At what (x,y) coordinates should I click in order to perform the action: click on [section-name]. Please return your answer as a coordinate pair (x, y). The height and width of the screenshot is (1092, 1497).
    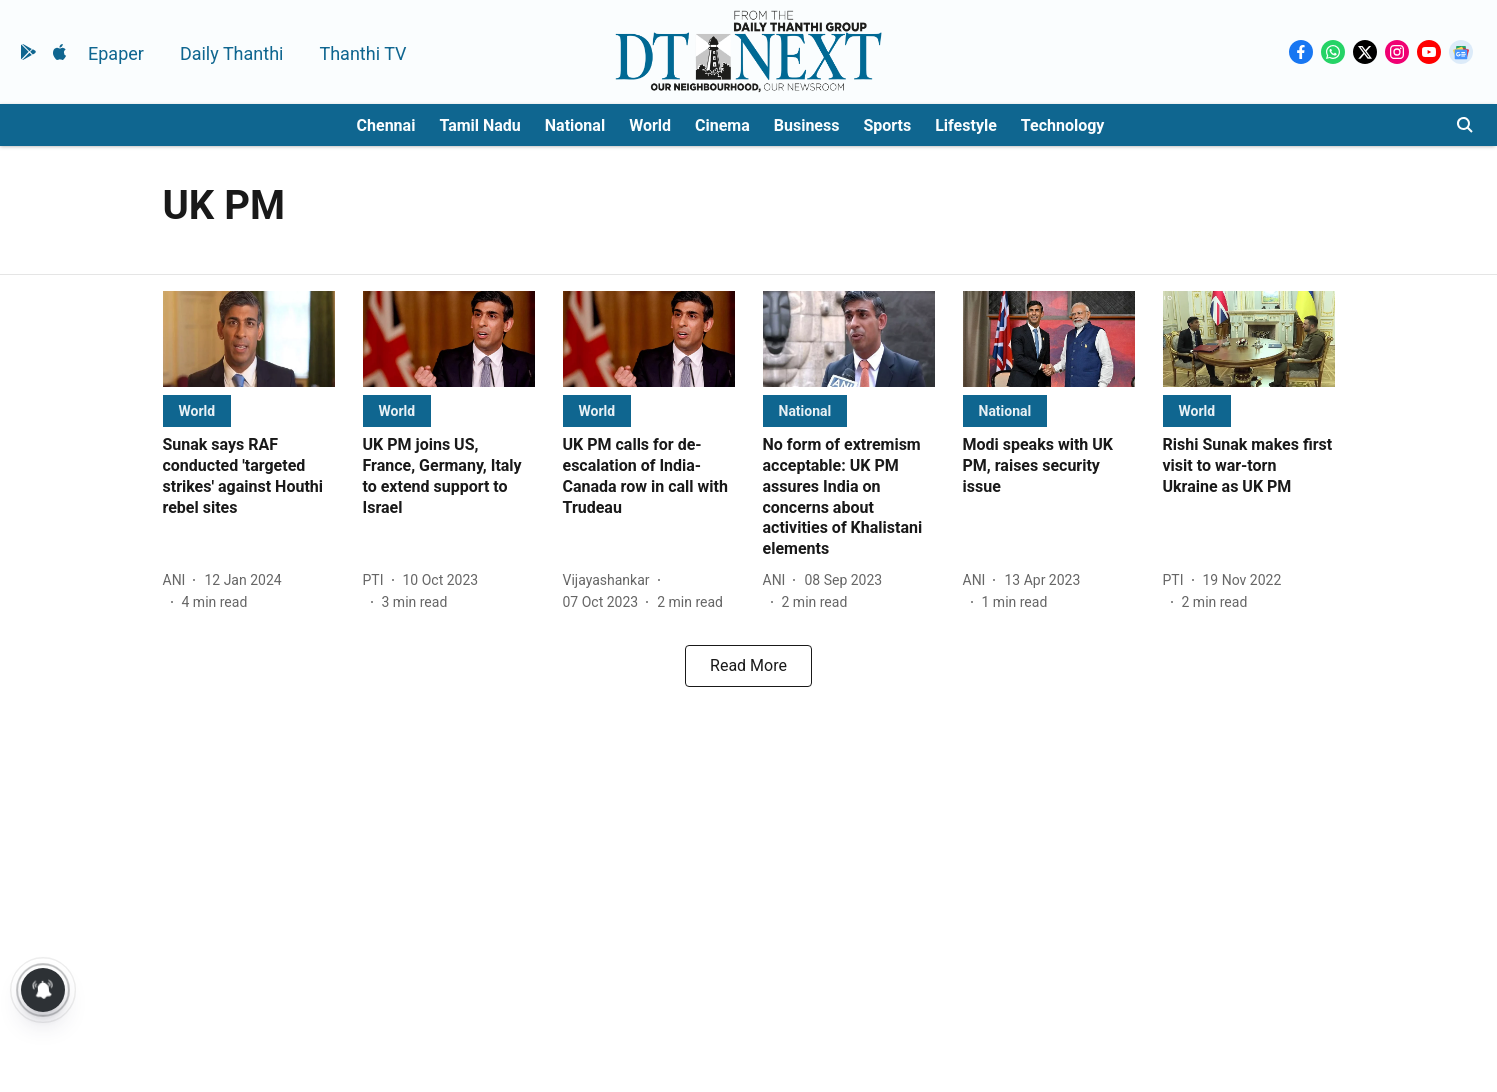
    Looking at the image, I should click on (197, 410).